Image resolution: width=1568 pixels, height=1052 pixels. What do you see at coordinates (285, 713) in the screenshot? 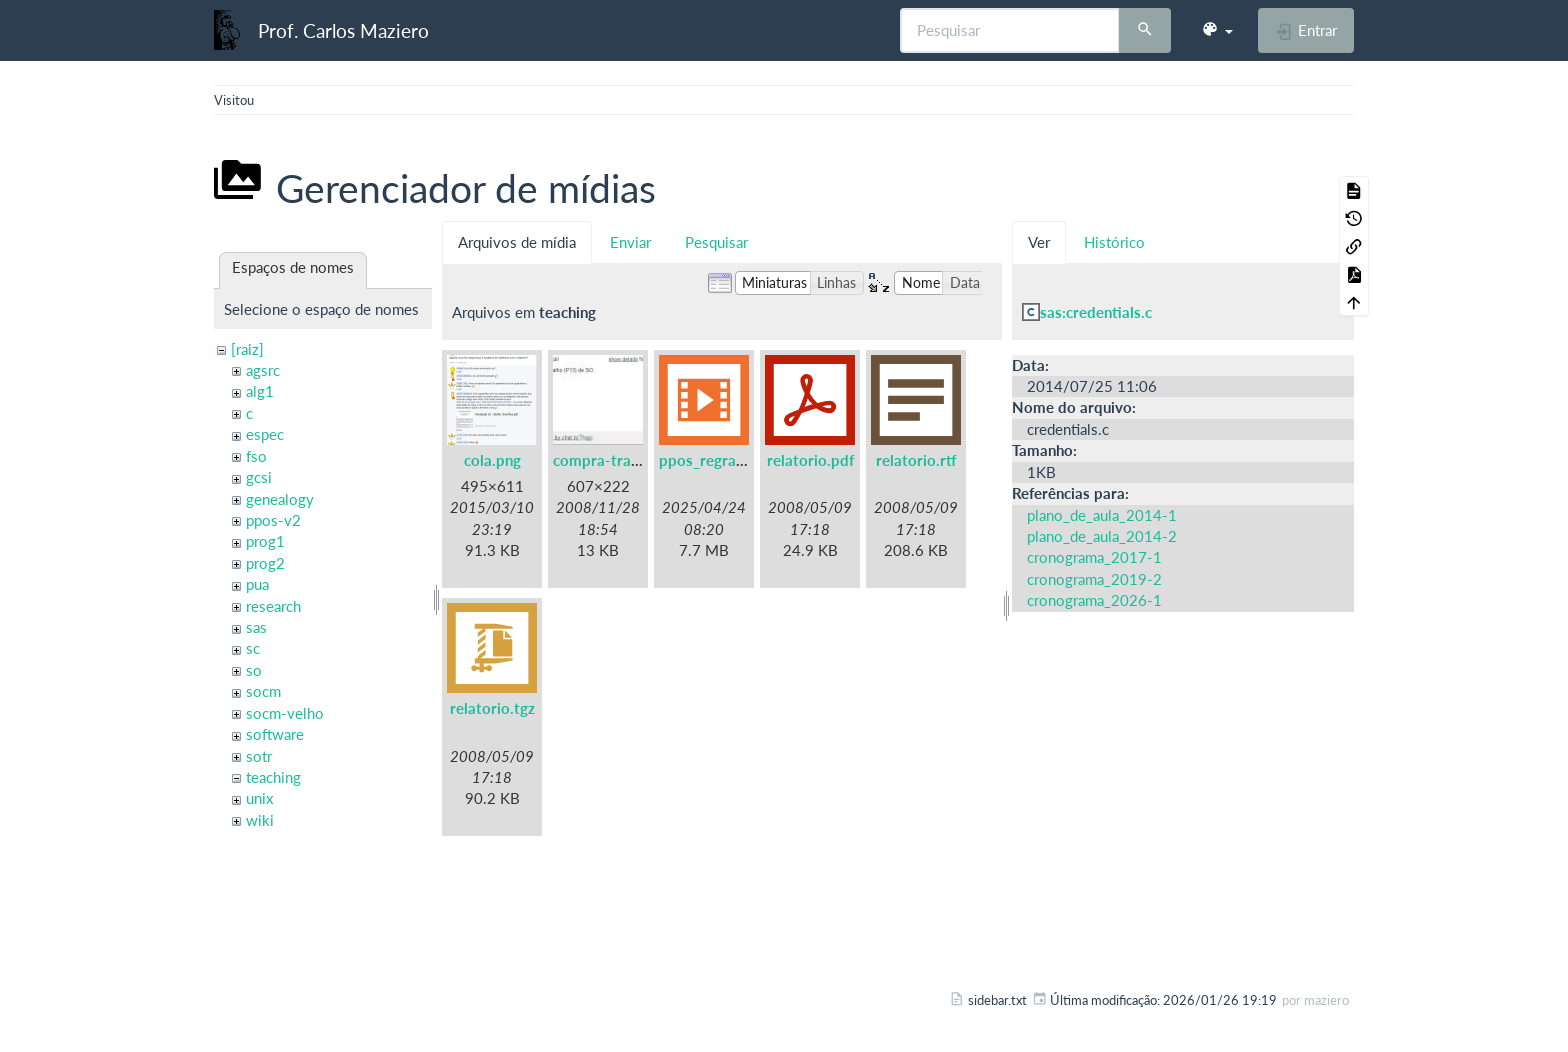
I see `socm-velho` at bounding box center [285, 713].